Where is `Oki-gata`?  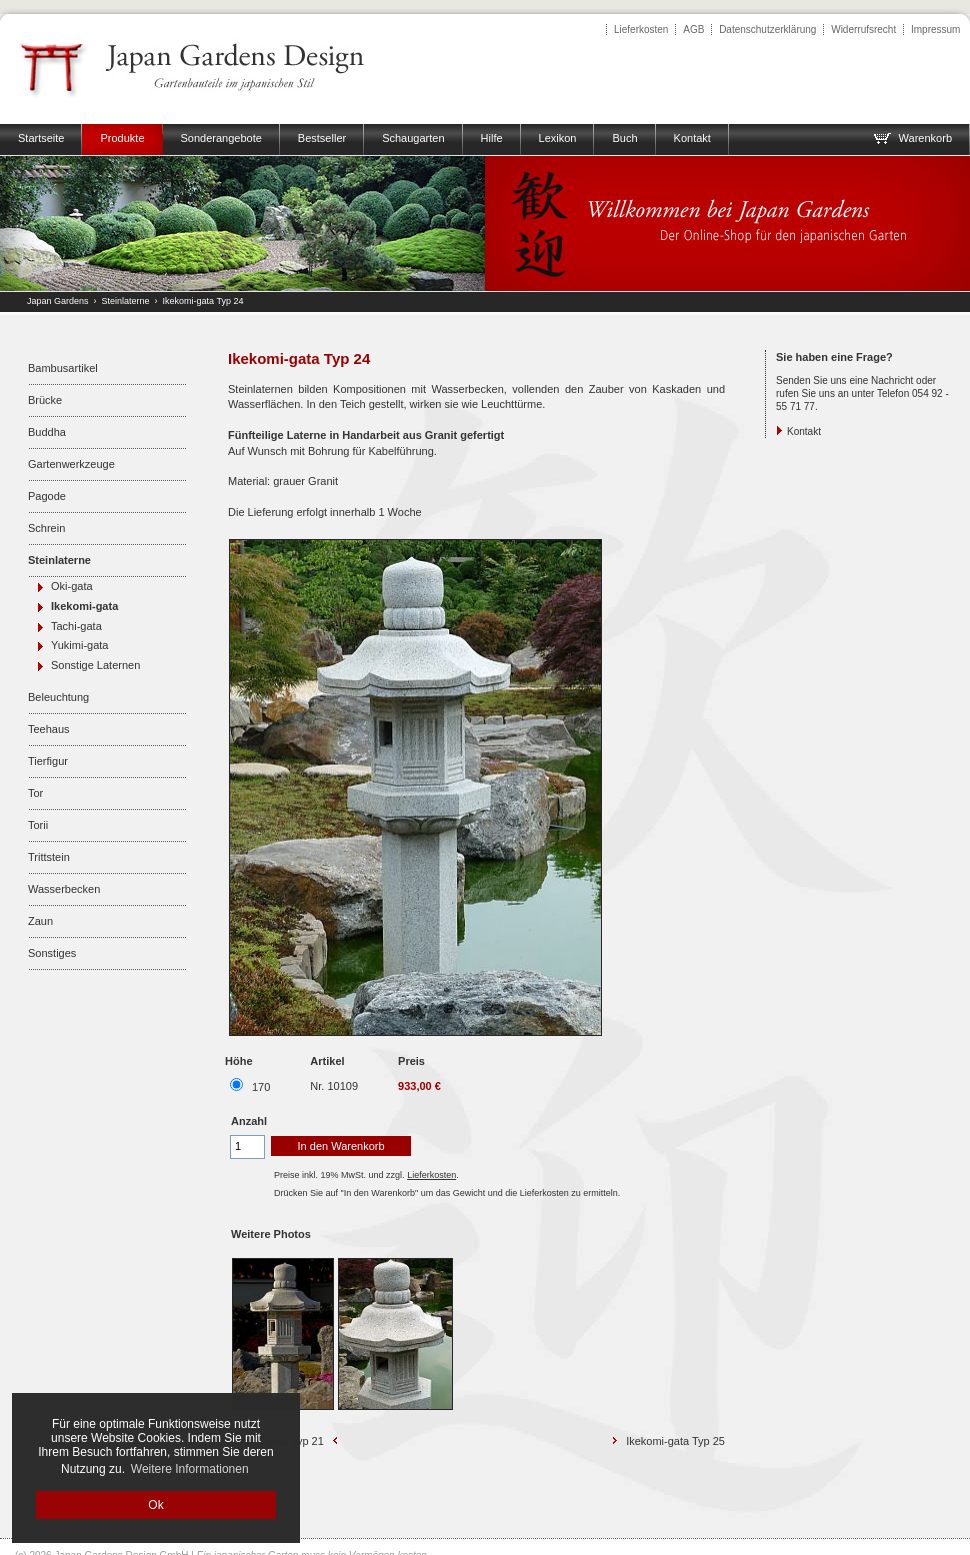 Oki-gata is located at coordinates (72, 586).